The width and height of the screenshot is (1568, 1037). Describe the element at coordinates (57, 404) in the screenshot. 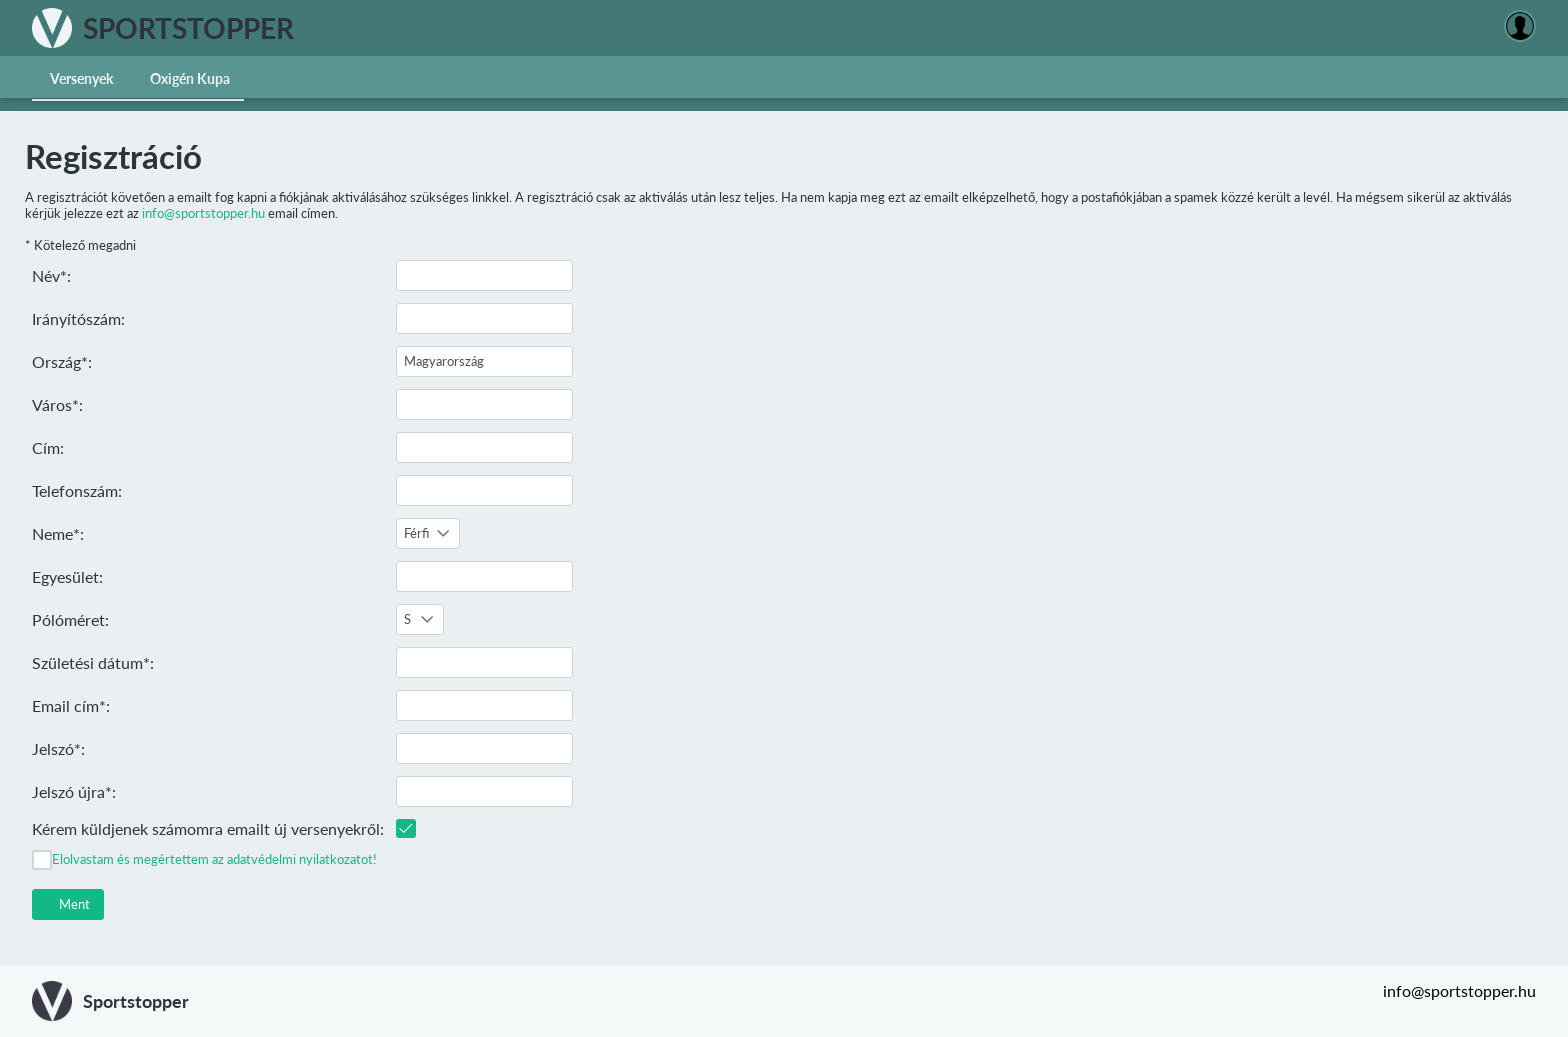

I see `Város*:` at that location.